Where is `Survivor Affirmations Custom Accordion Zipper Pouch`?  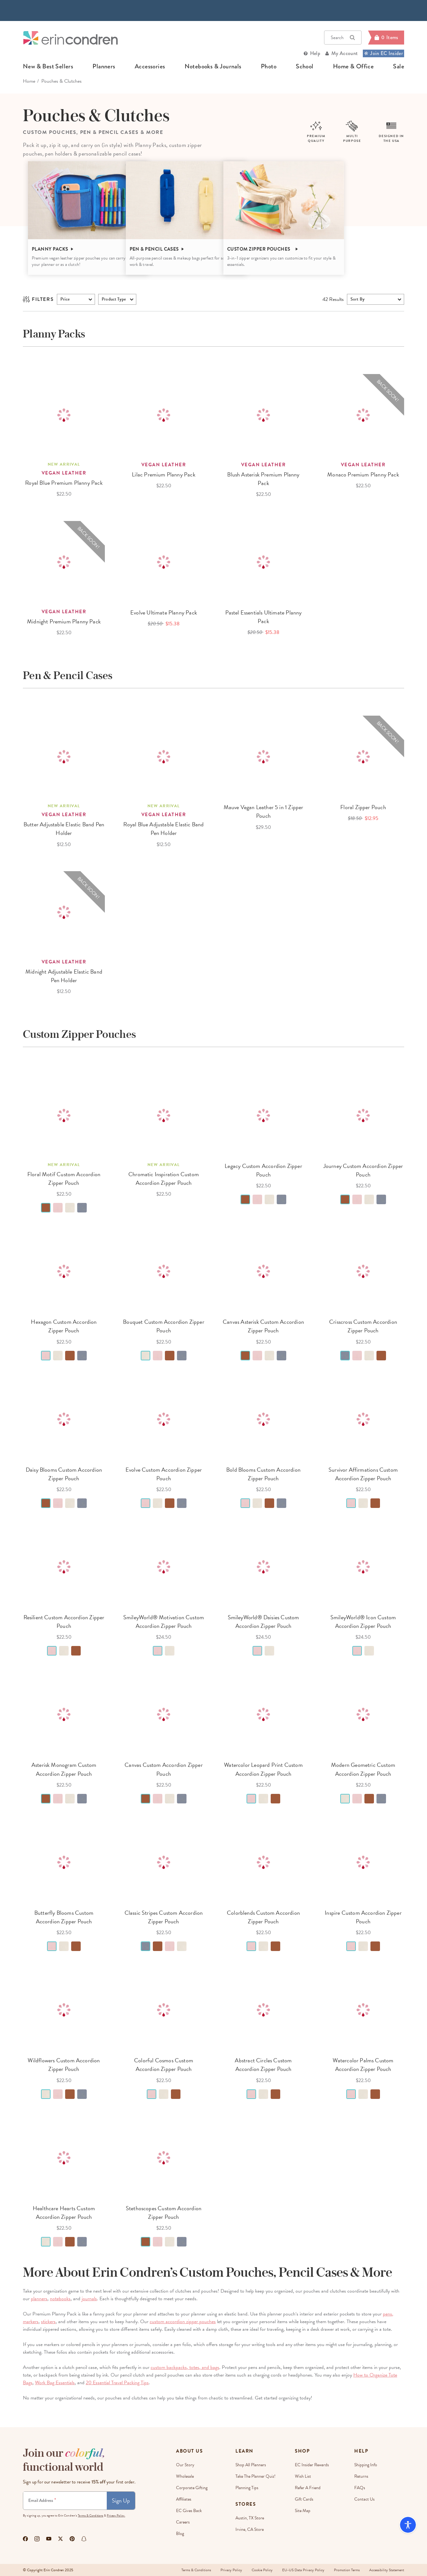
Survivor Affirmations Custom Accordion Zipper Pouch is located at coordinates (363, 1473).